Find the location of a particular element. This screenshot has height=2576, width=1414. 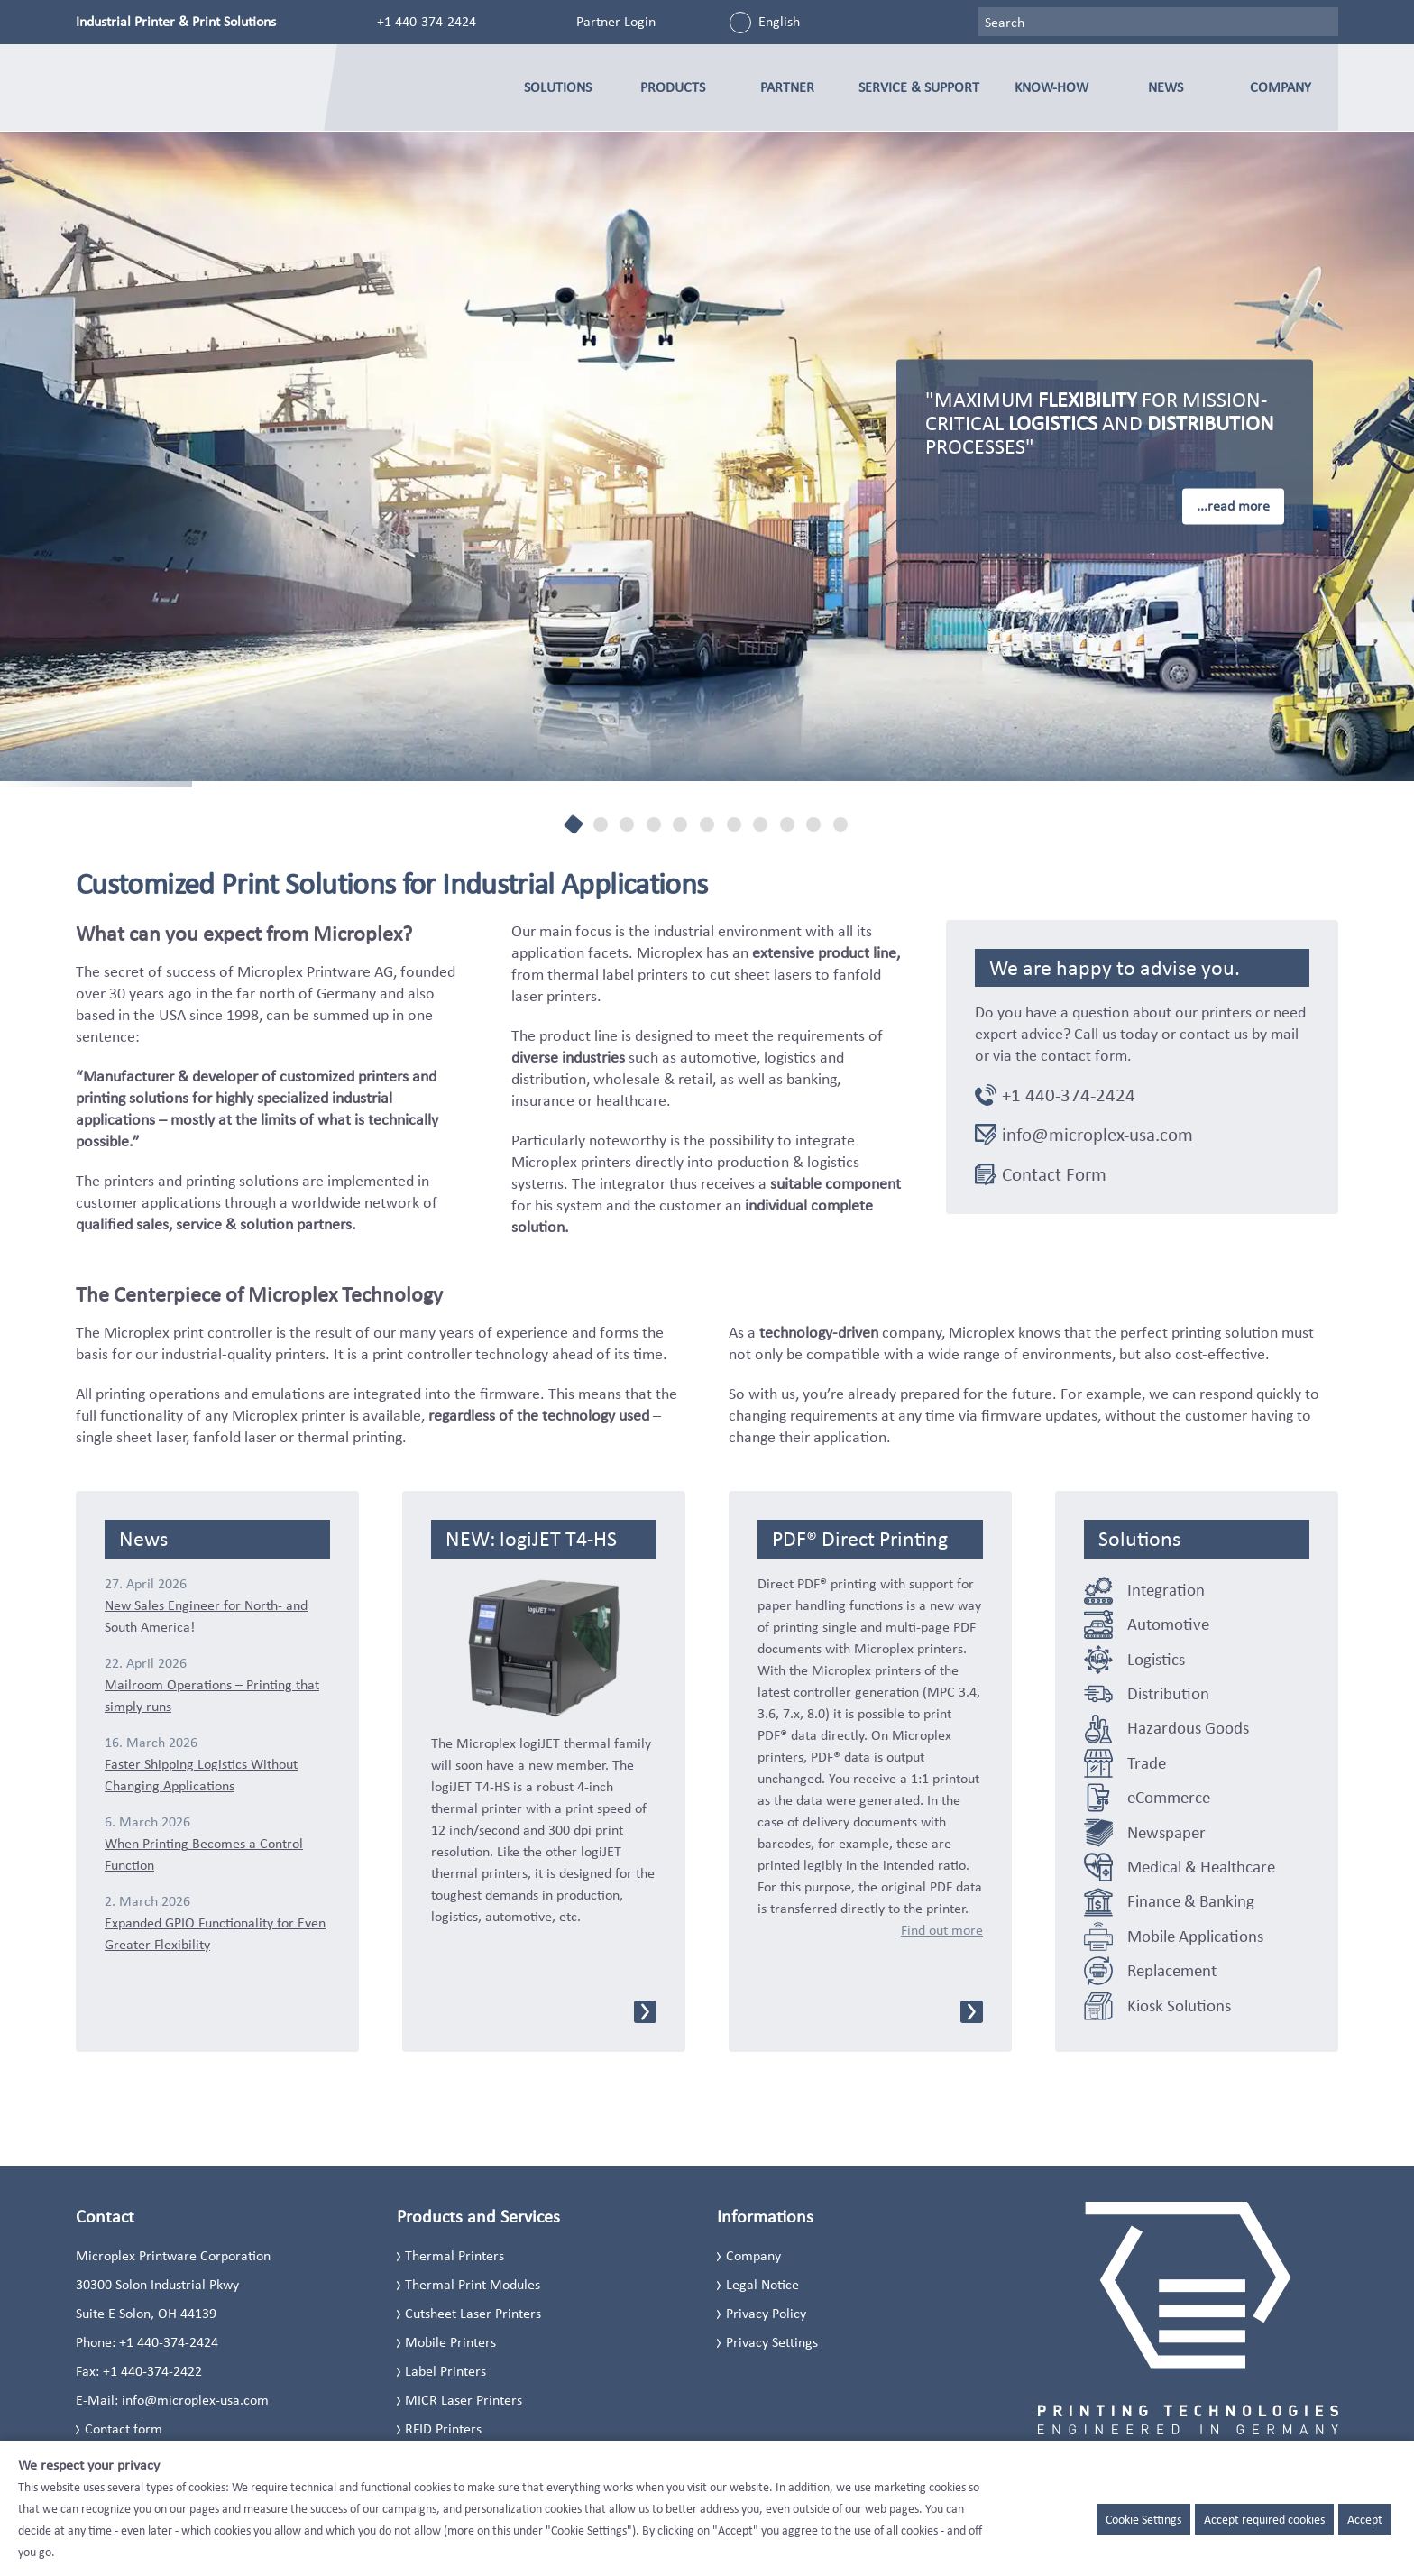

Hazardous Goods is located at coordinates (1188, 1727).